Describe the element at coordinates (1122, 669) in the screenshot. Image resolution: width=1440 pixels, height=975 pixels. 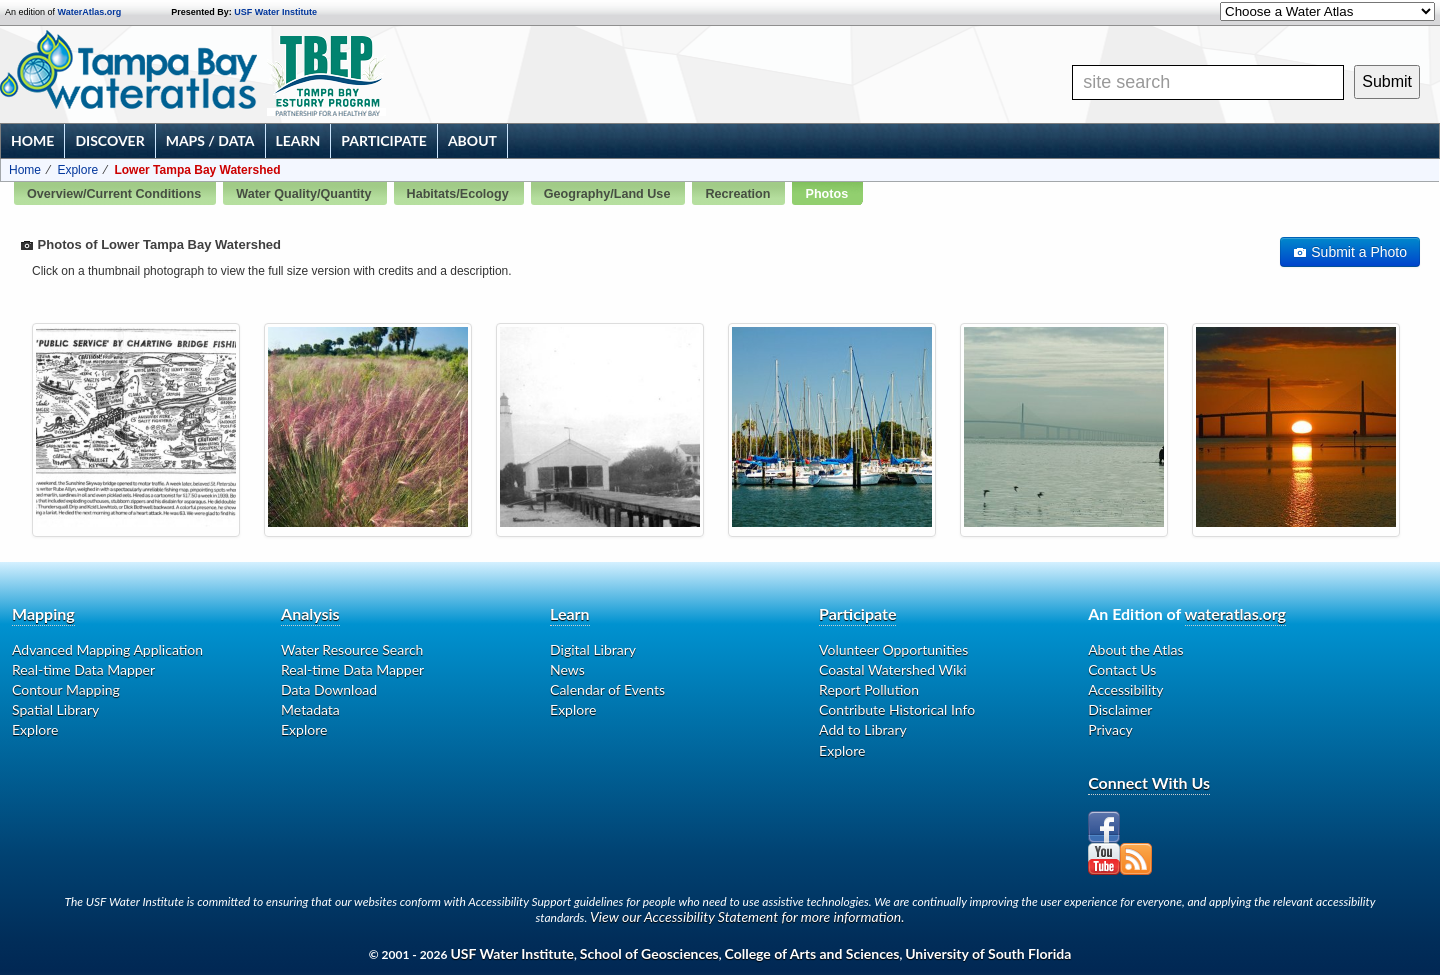
I see `Contact Us` at that location.